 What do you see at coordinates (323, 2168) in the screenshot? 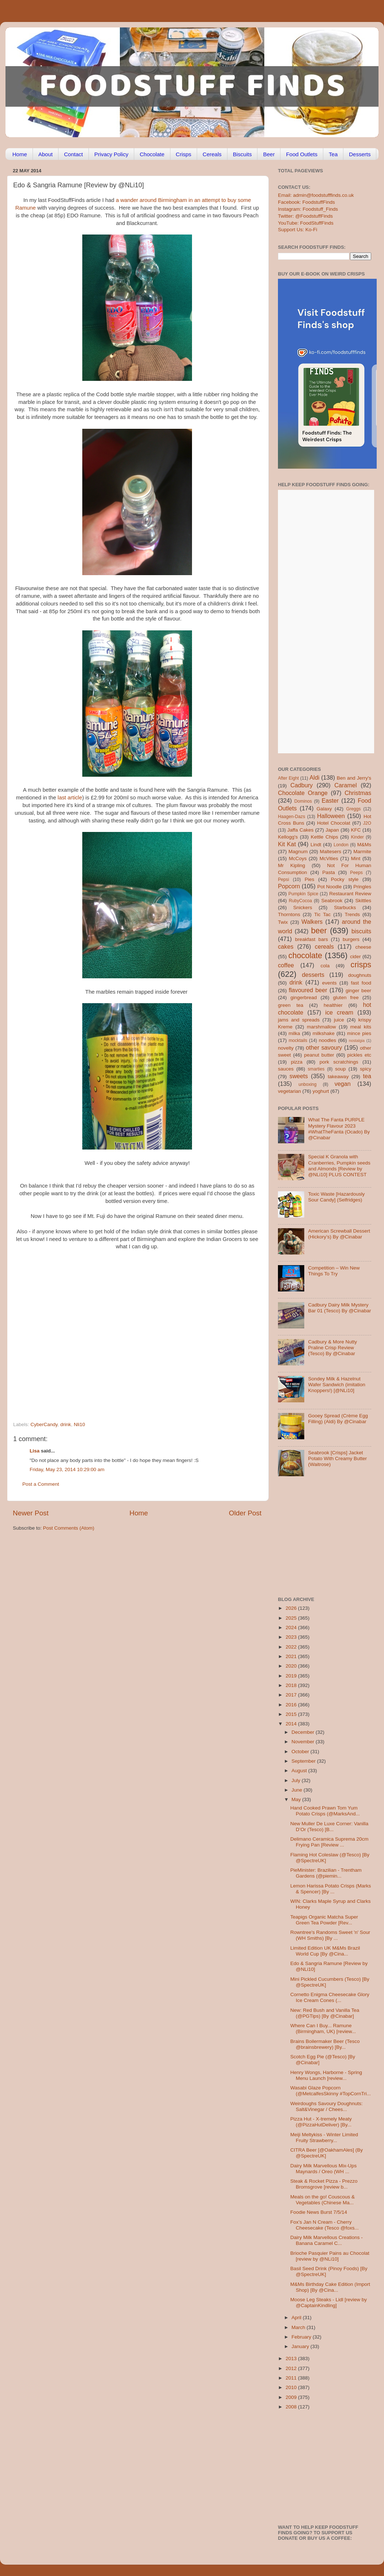
I see `Dairy Milk Marvellous Mix-Ups Maynards / Oreo (WH ...` at bounding box center [323, 2168].